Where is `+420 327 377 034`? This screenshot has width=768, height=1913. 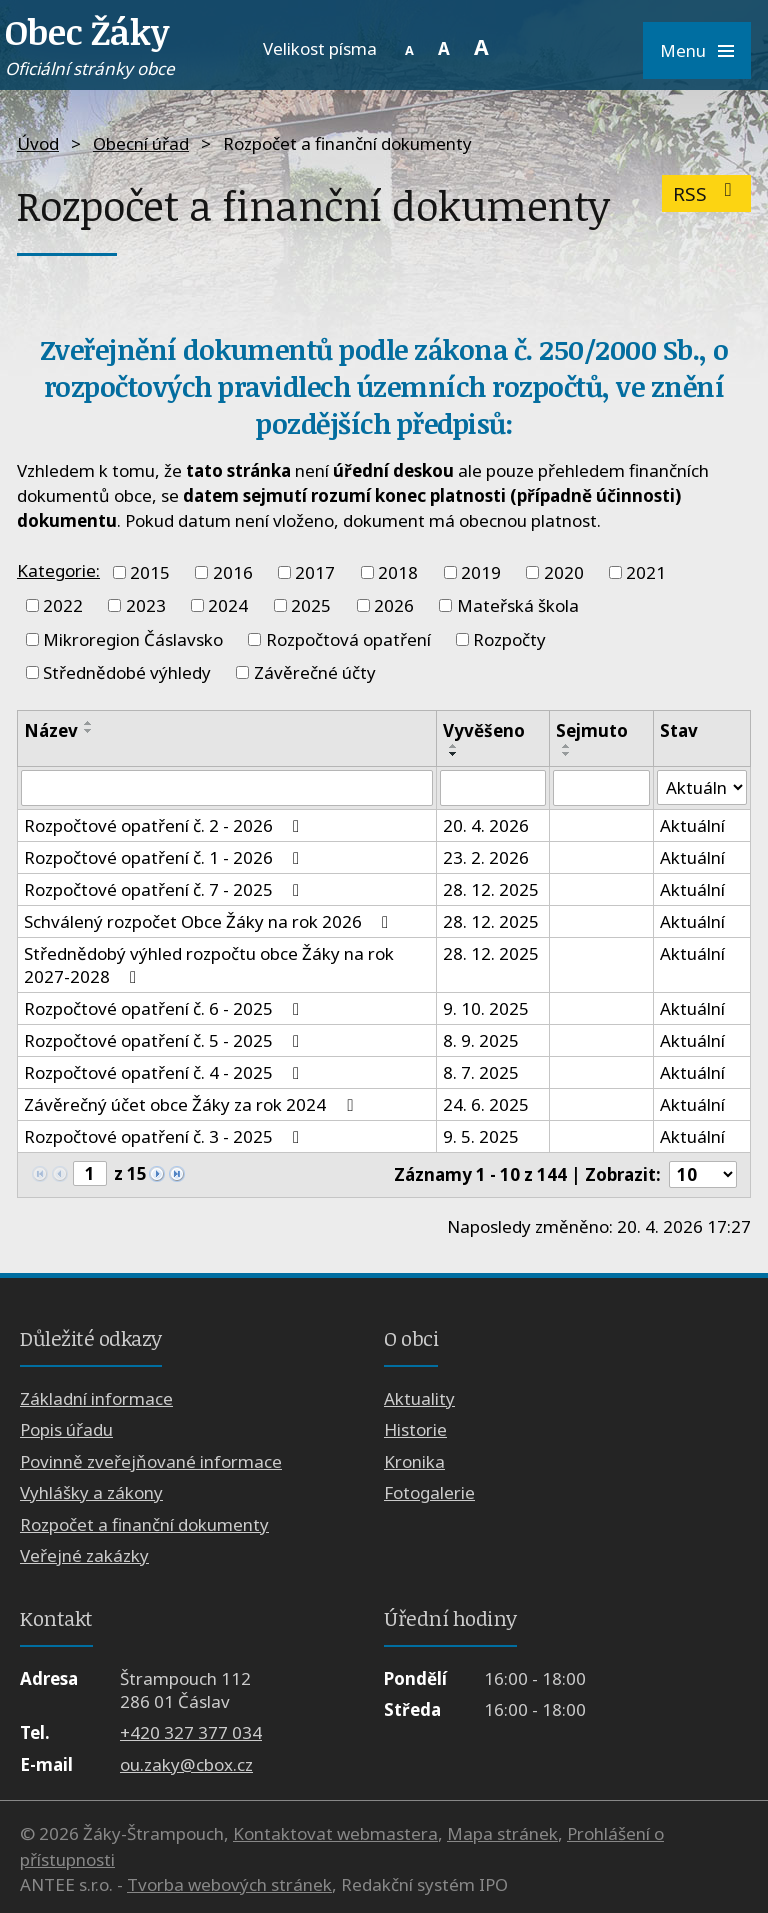 +420 327 377 034 is located at coordinates (191, 1732).